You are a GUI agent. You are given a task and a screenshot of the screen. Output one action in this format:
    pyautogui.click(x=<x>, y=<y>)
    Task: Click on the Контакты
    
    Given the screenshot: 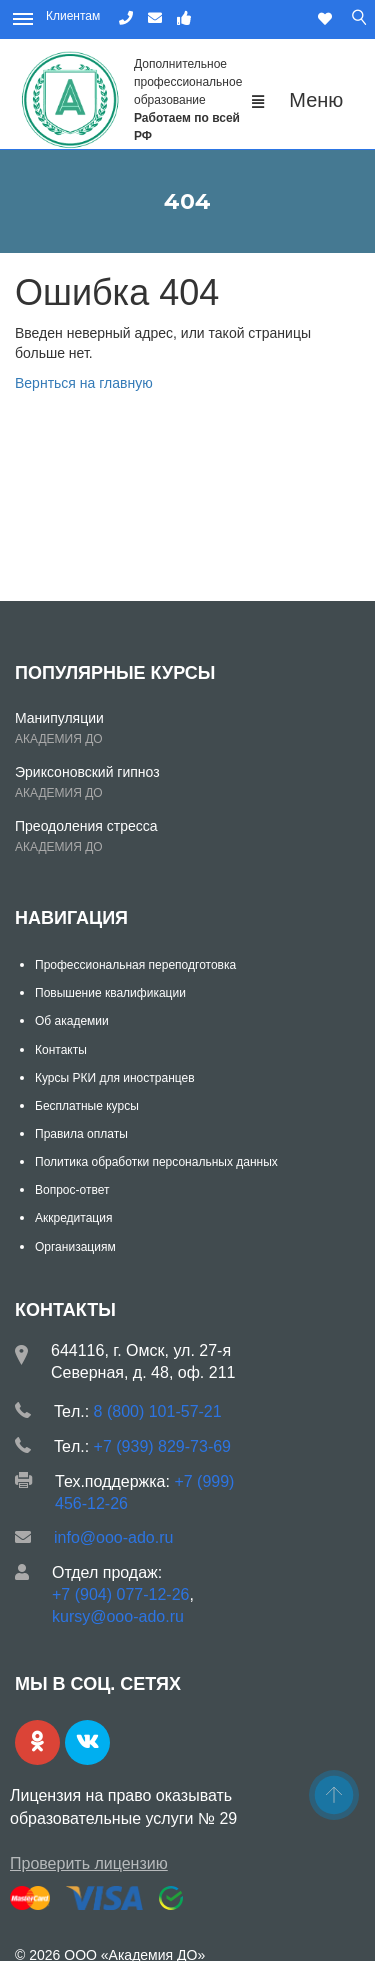 What is the action you would take?
    pyautogui.click(x=61, y=1050)
    